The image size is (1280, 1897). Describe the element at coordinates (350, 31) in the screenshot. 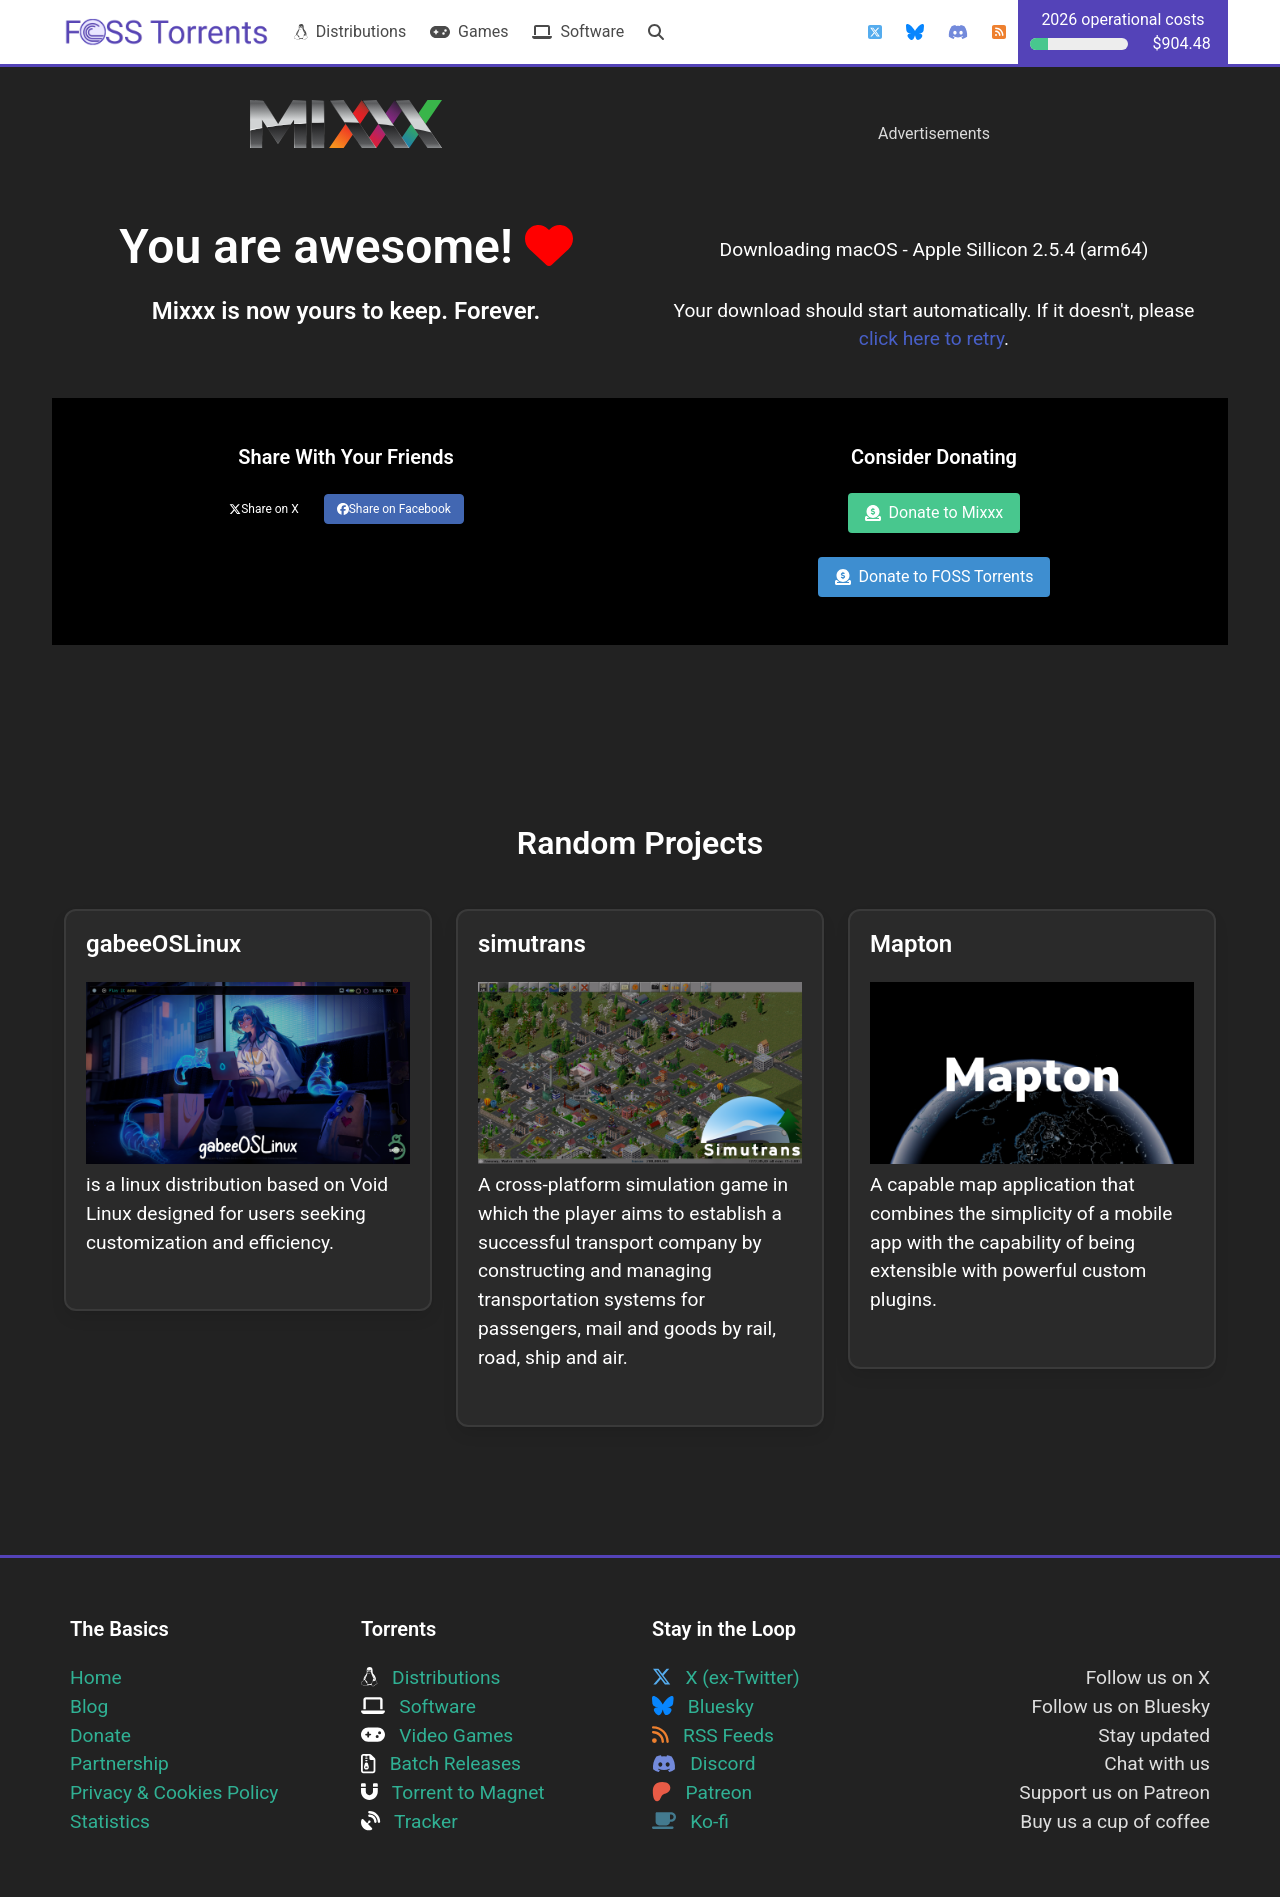

I see `Distributions` at that location.